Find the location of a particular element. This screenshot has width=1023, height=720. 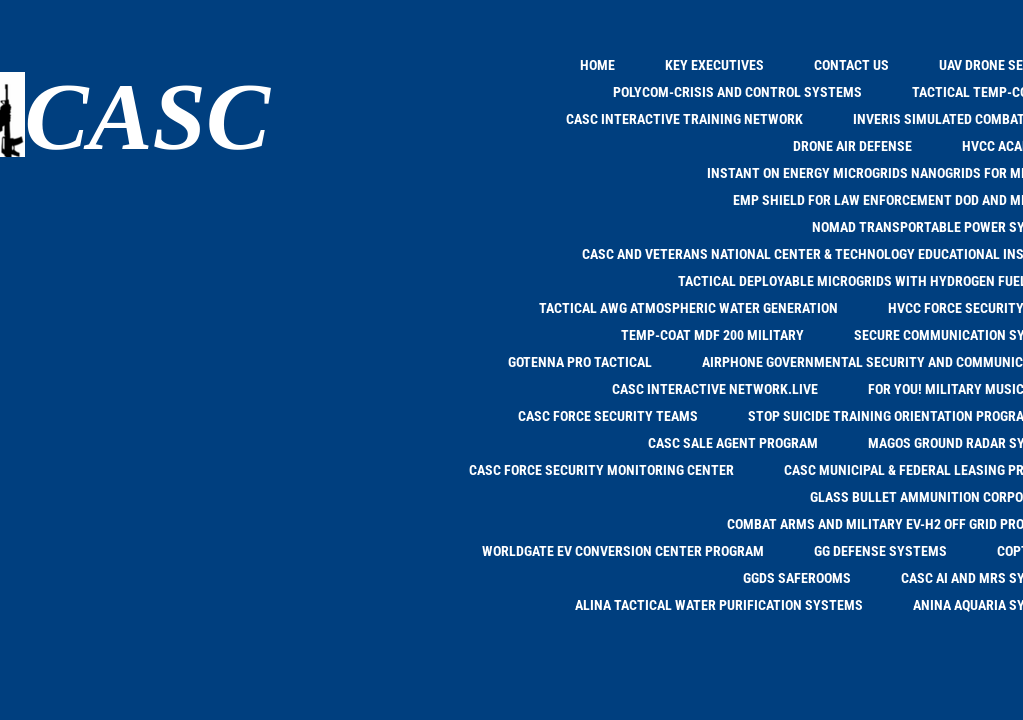

POLYCOM-CRISIS and CONTROL SYSTEMS is located at coordinates (737, 92).